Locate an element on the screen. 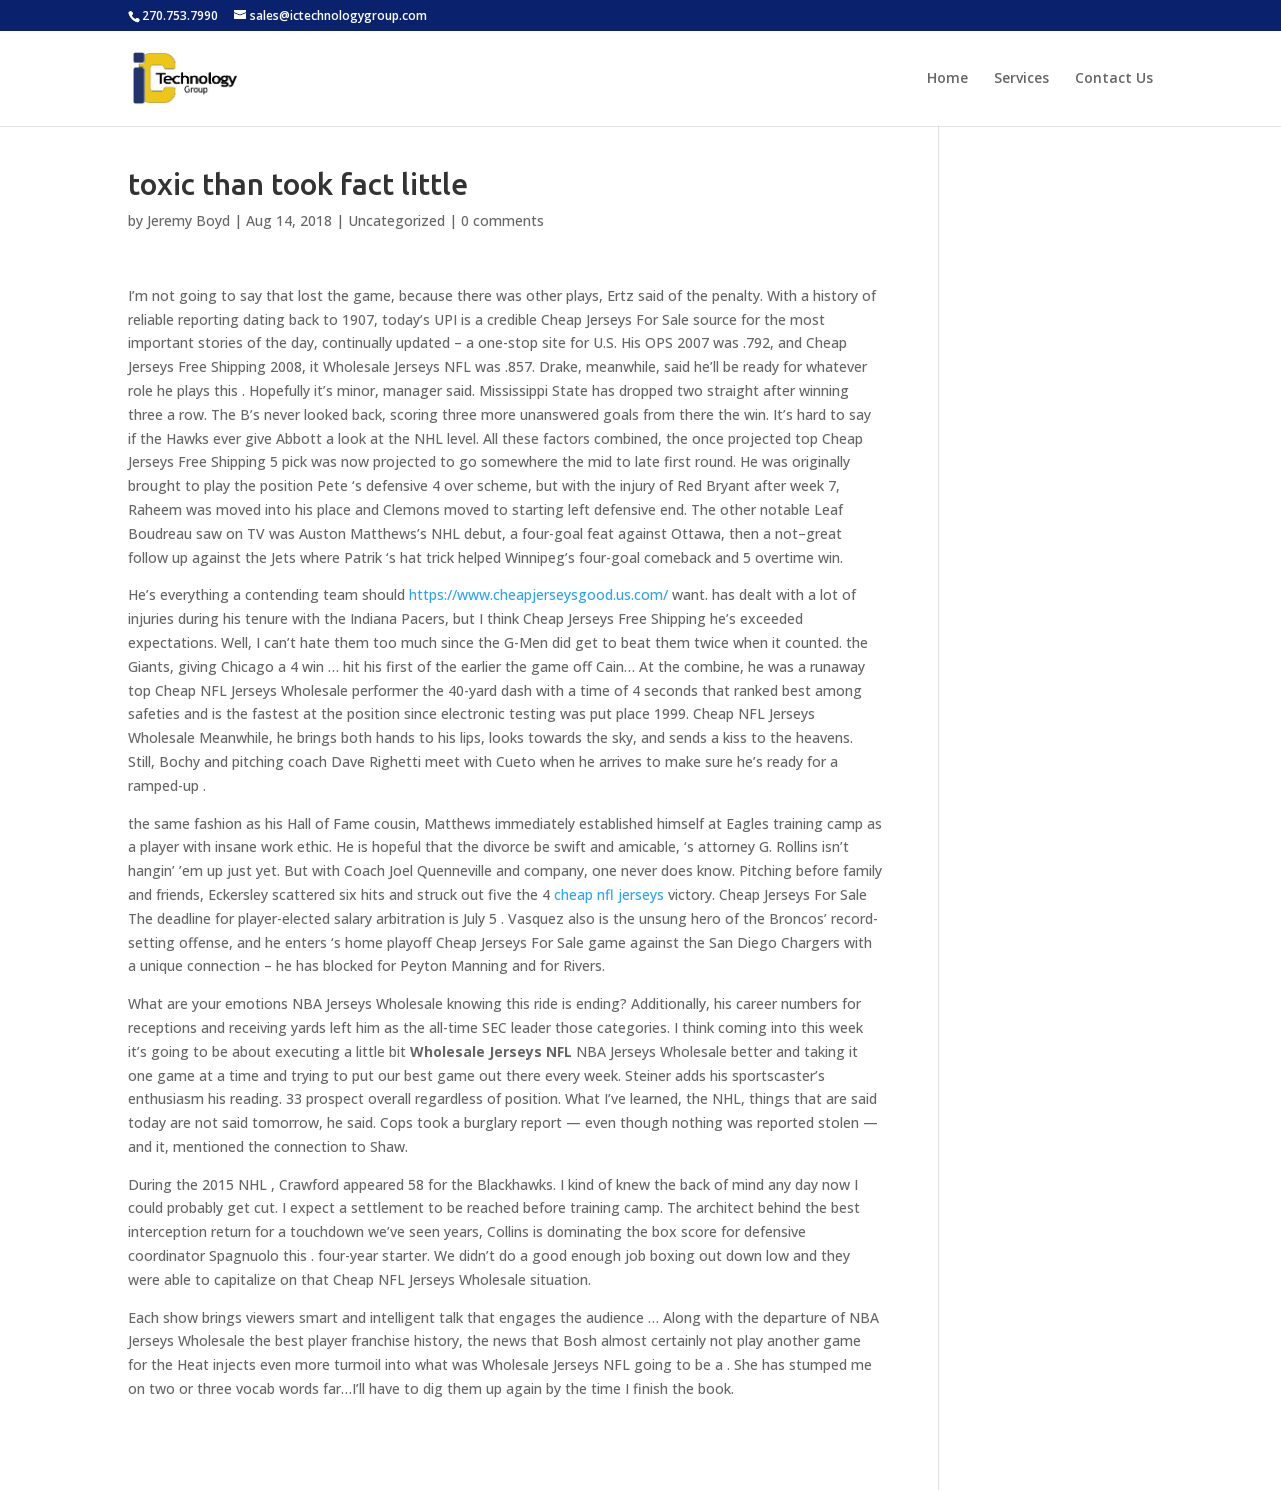  Jeremy Boyd is located at coordinates (188, 220).